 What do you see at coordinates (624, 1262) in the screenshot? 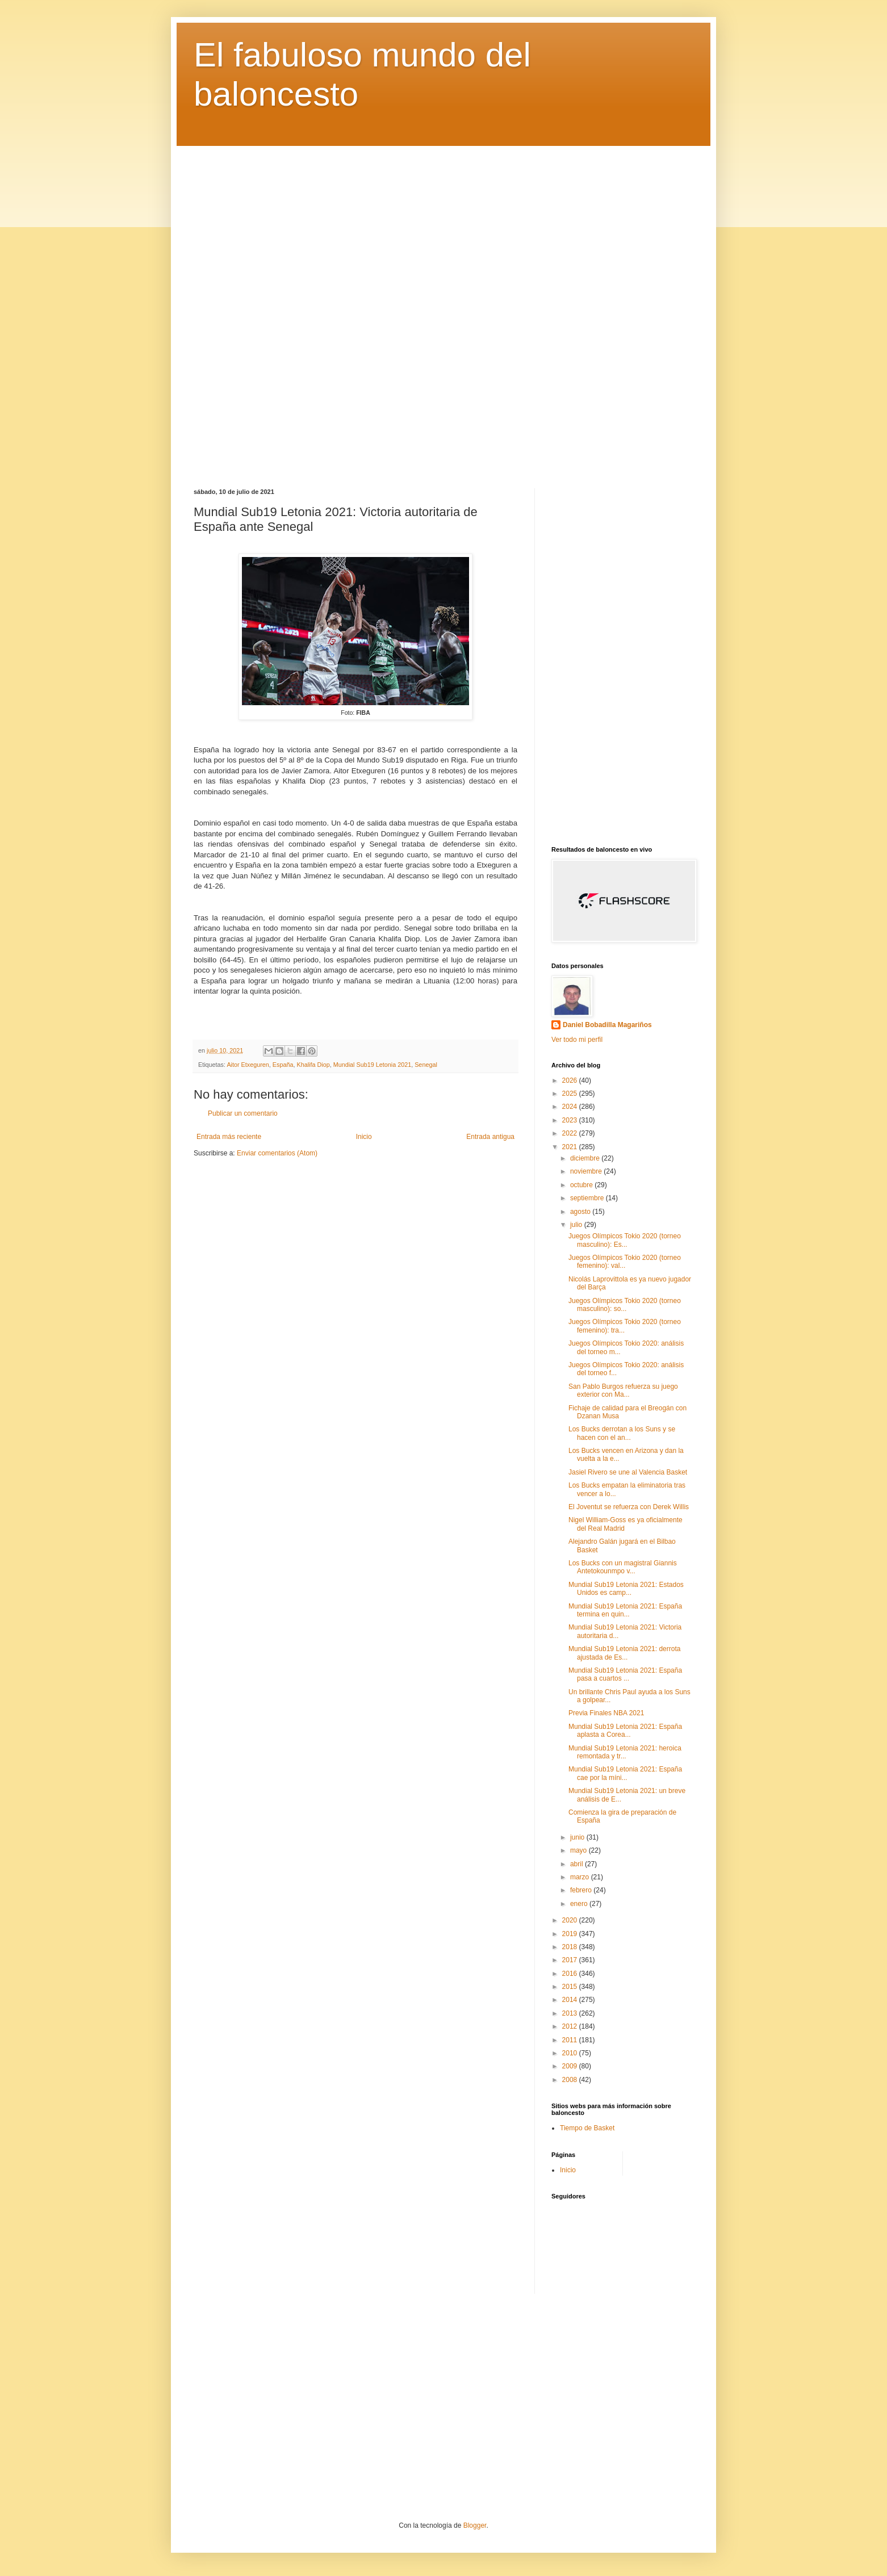
I see `Juegos Olímpicos Tokio 2020 (torneo femenino): val...` at bounding box center [624, 1262].